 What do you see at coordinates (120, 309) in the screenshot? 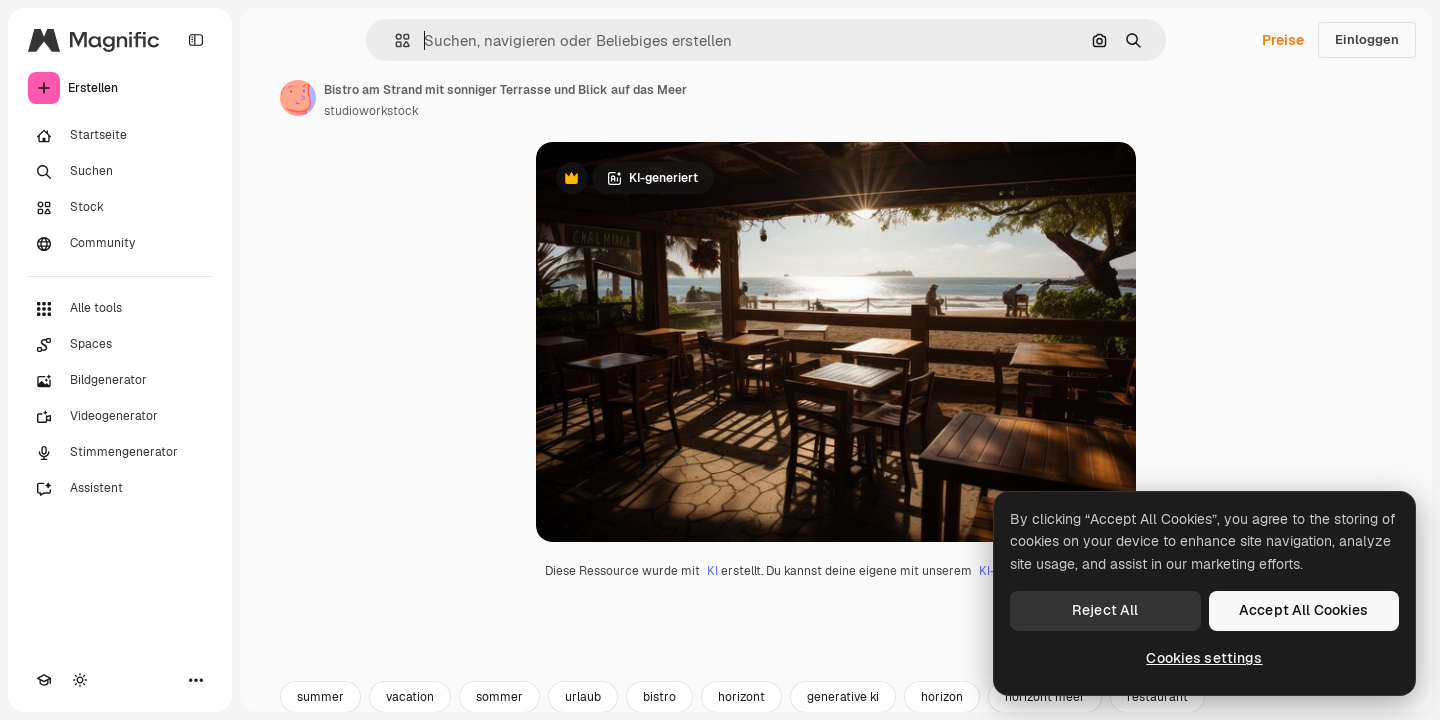
I see `[Alle tools]` at bounding box center [120, 309].